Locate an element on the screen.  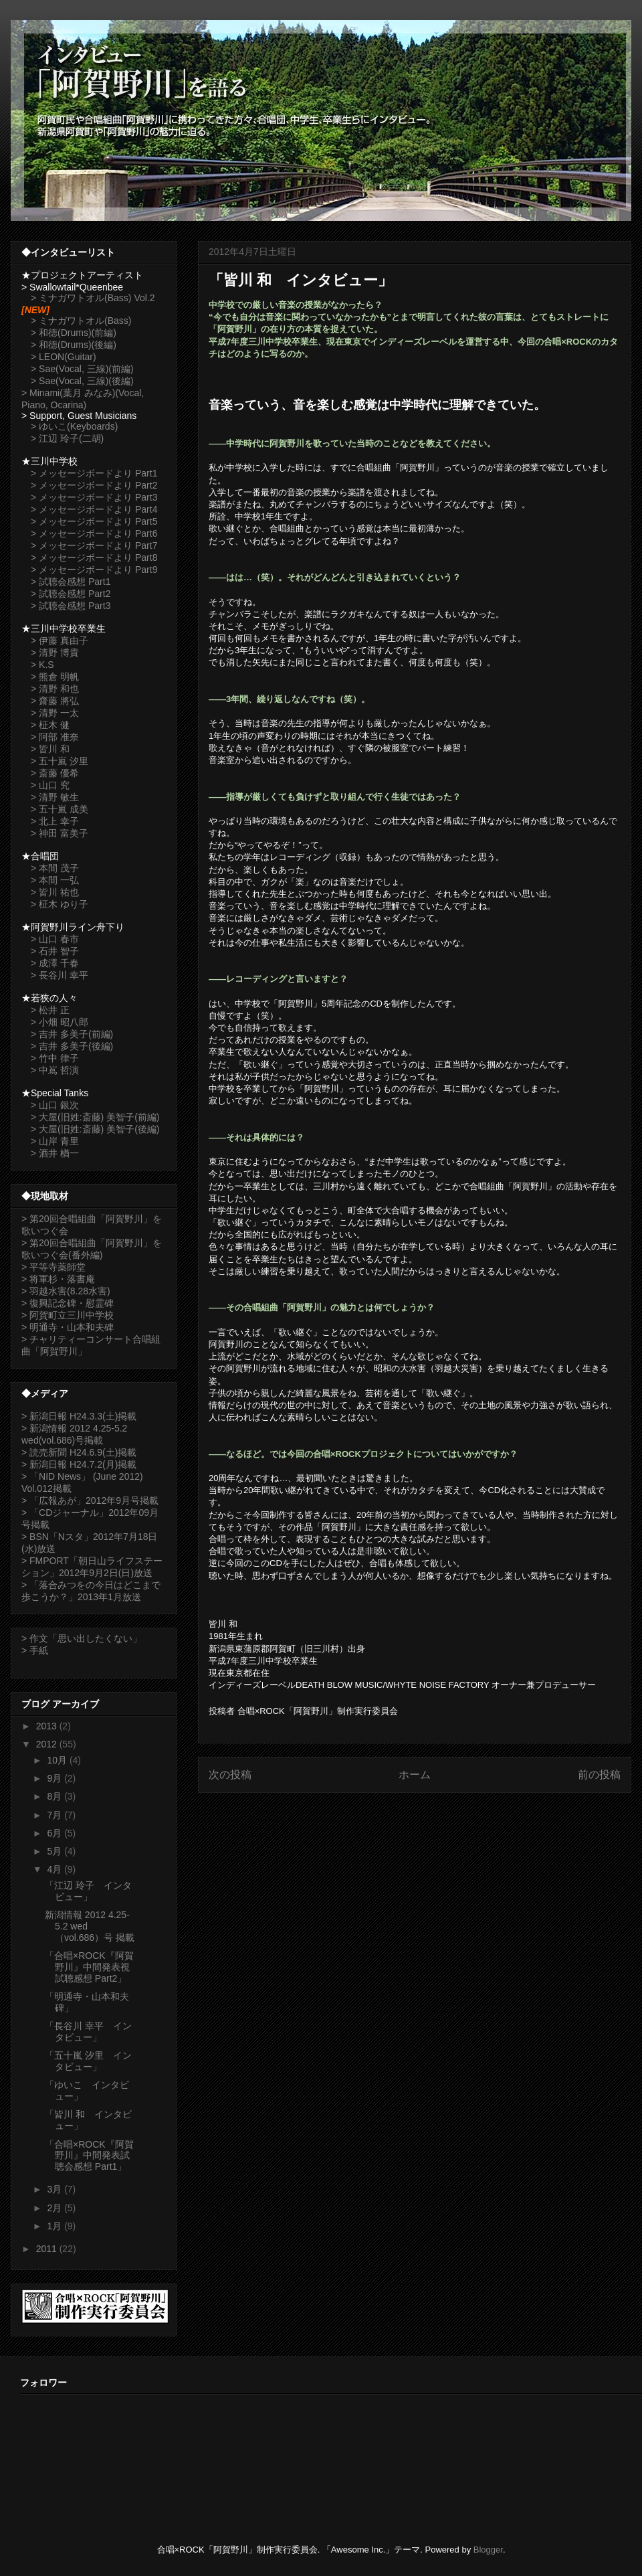
> 新潟日報 H24.7.2(月)掲載 is located at coordinates (78, 1464).